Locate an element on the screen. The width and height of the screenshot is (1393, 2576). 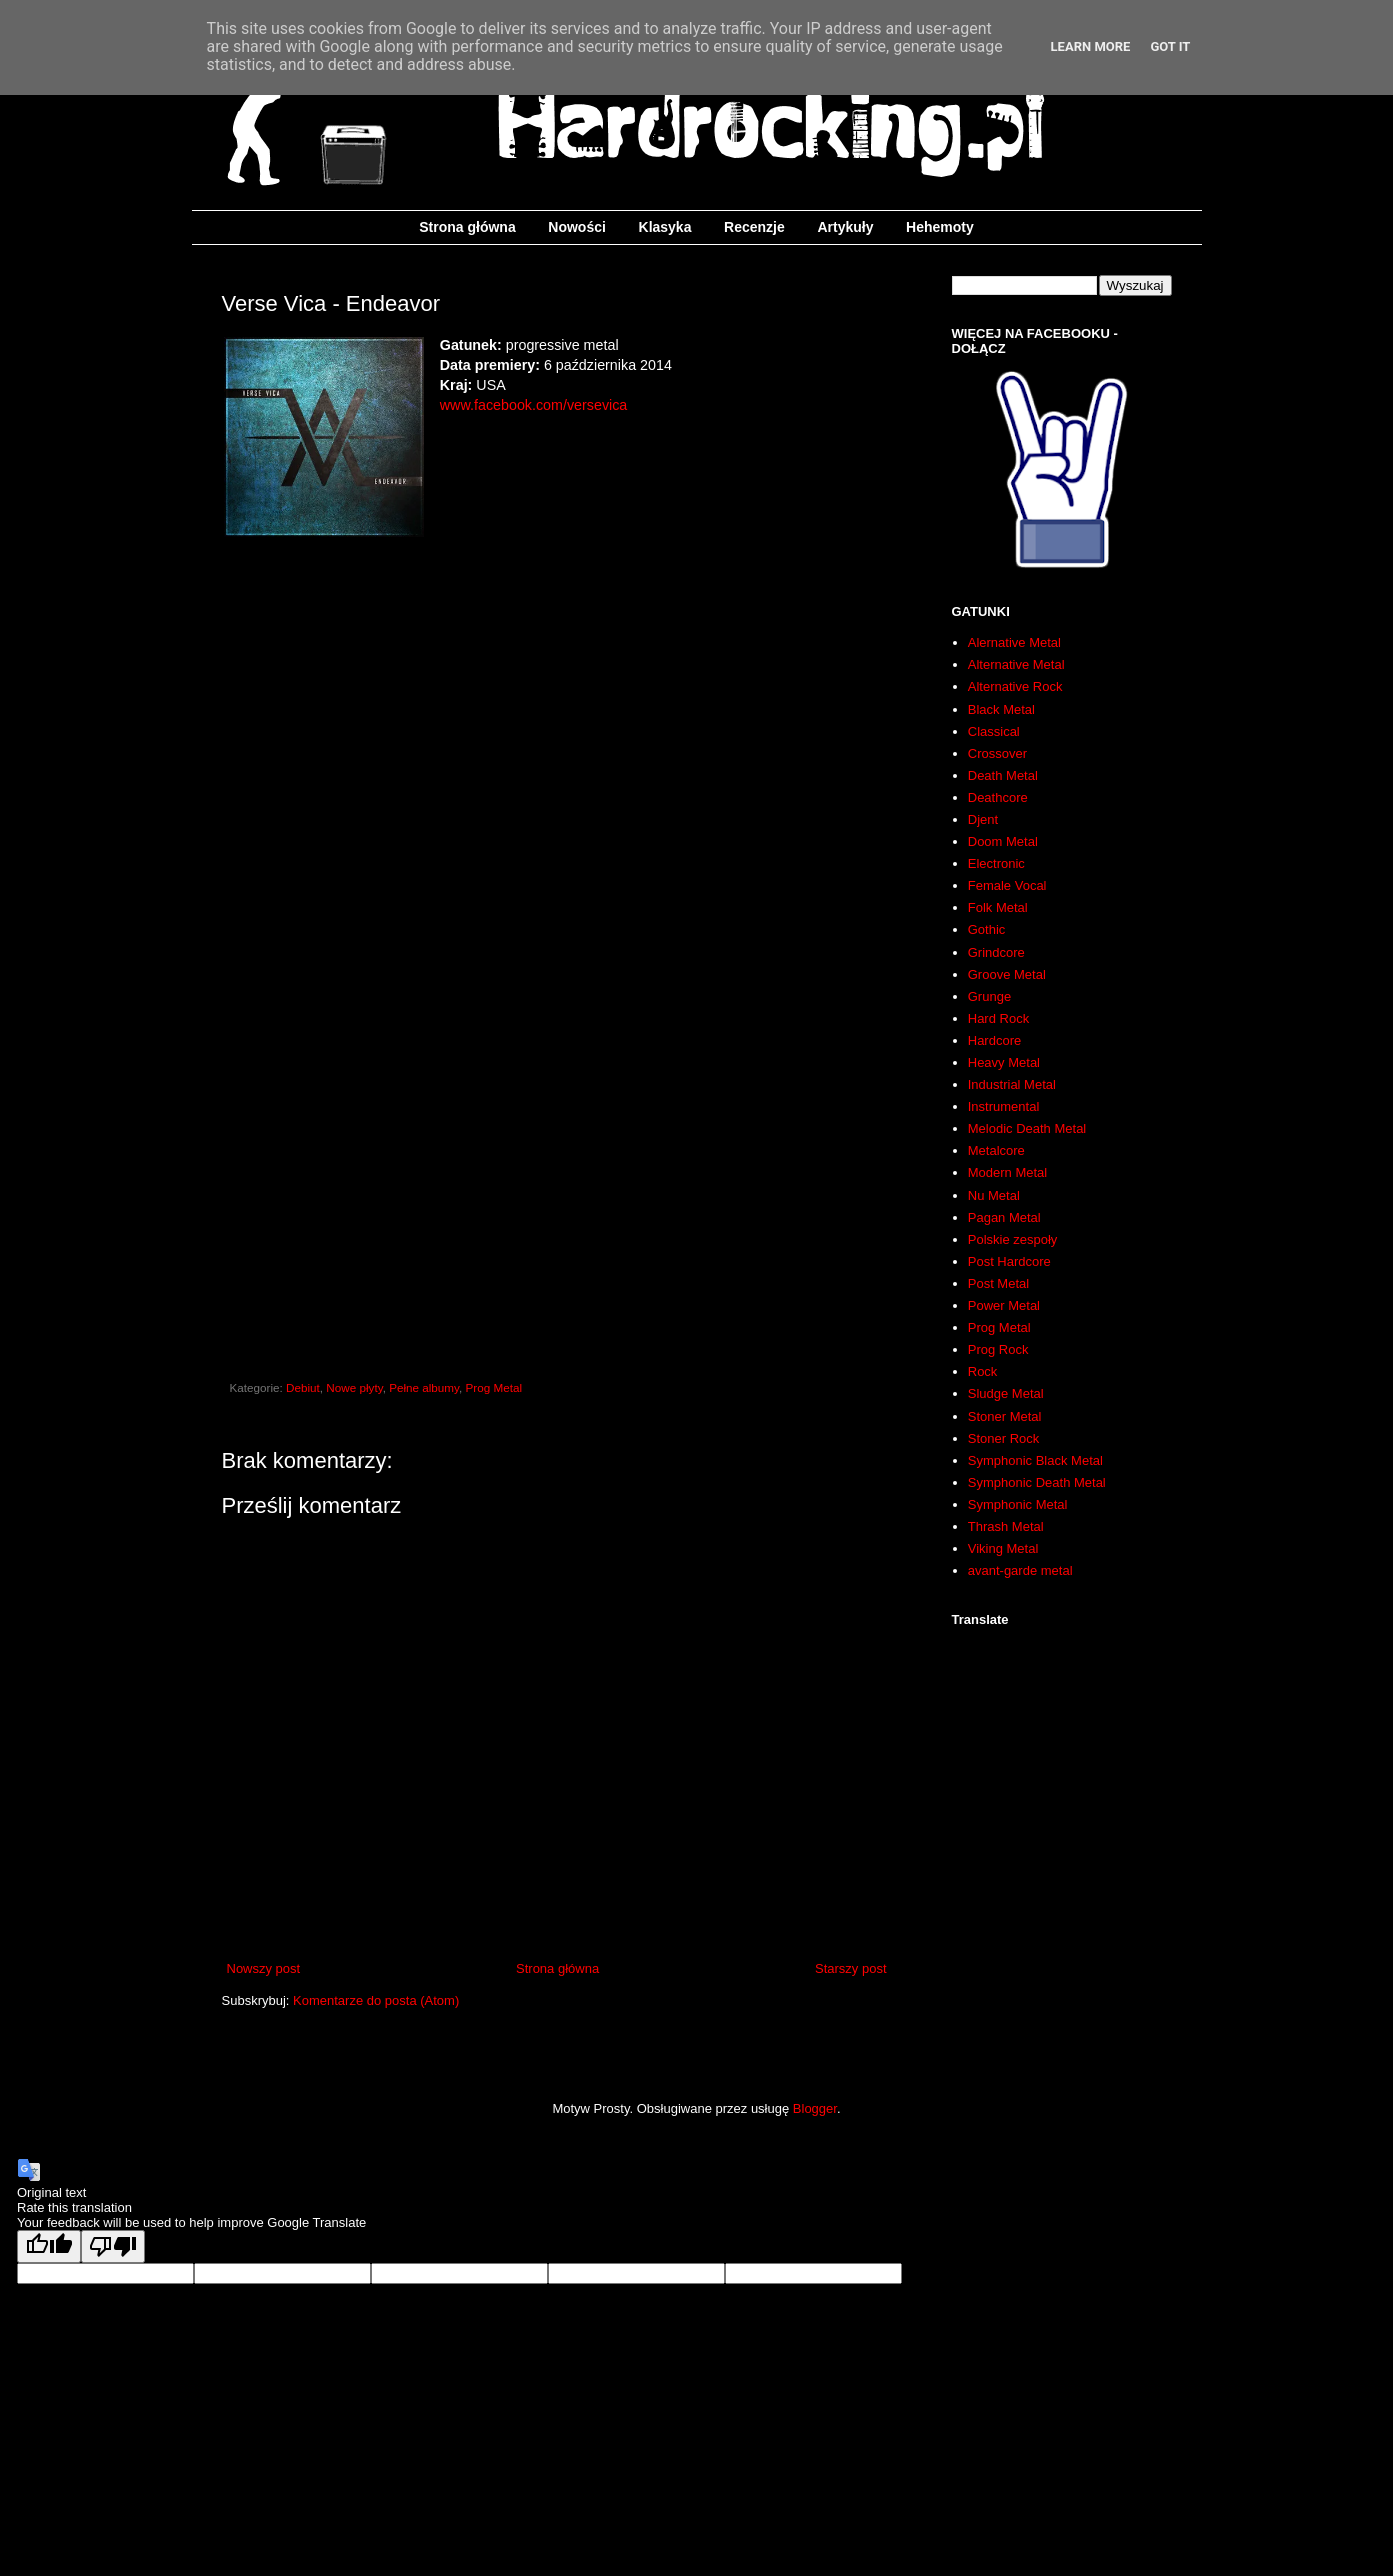
Viking Metal is located at coordinates (1003, 1548).